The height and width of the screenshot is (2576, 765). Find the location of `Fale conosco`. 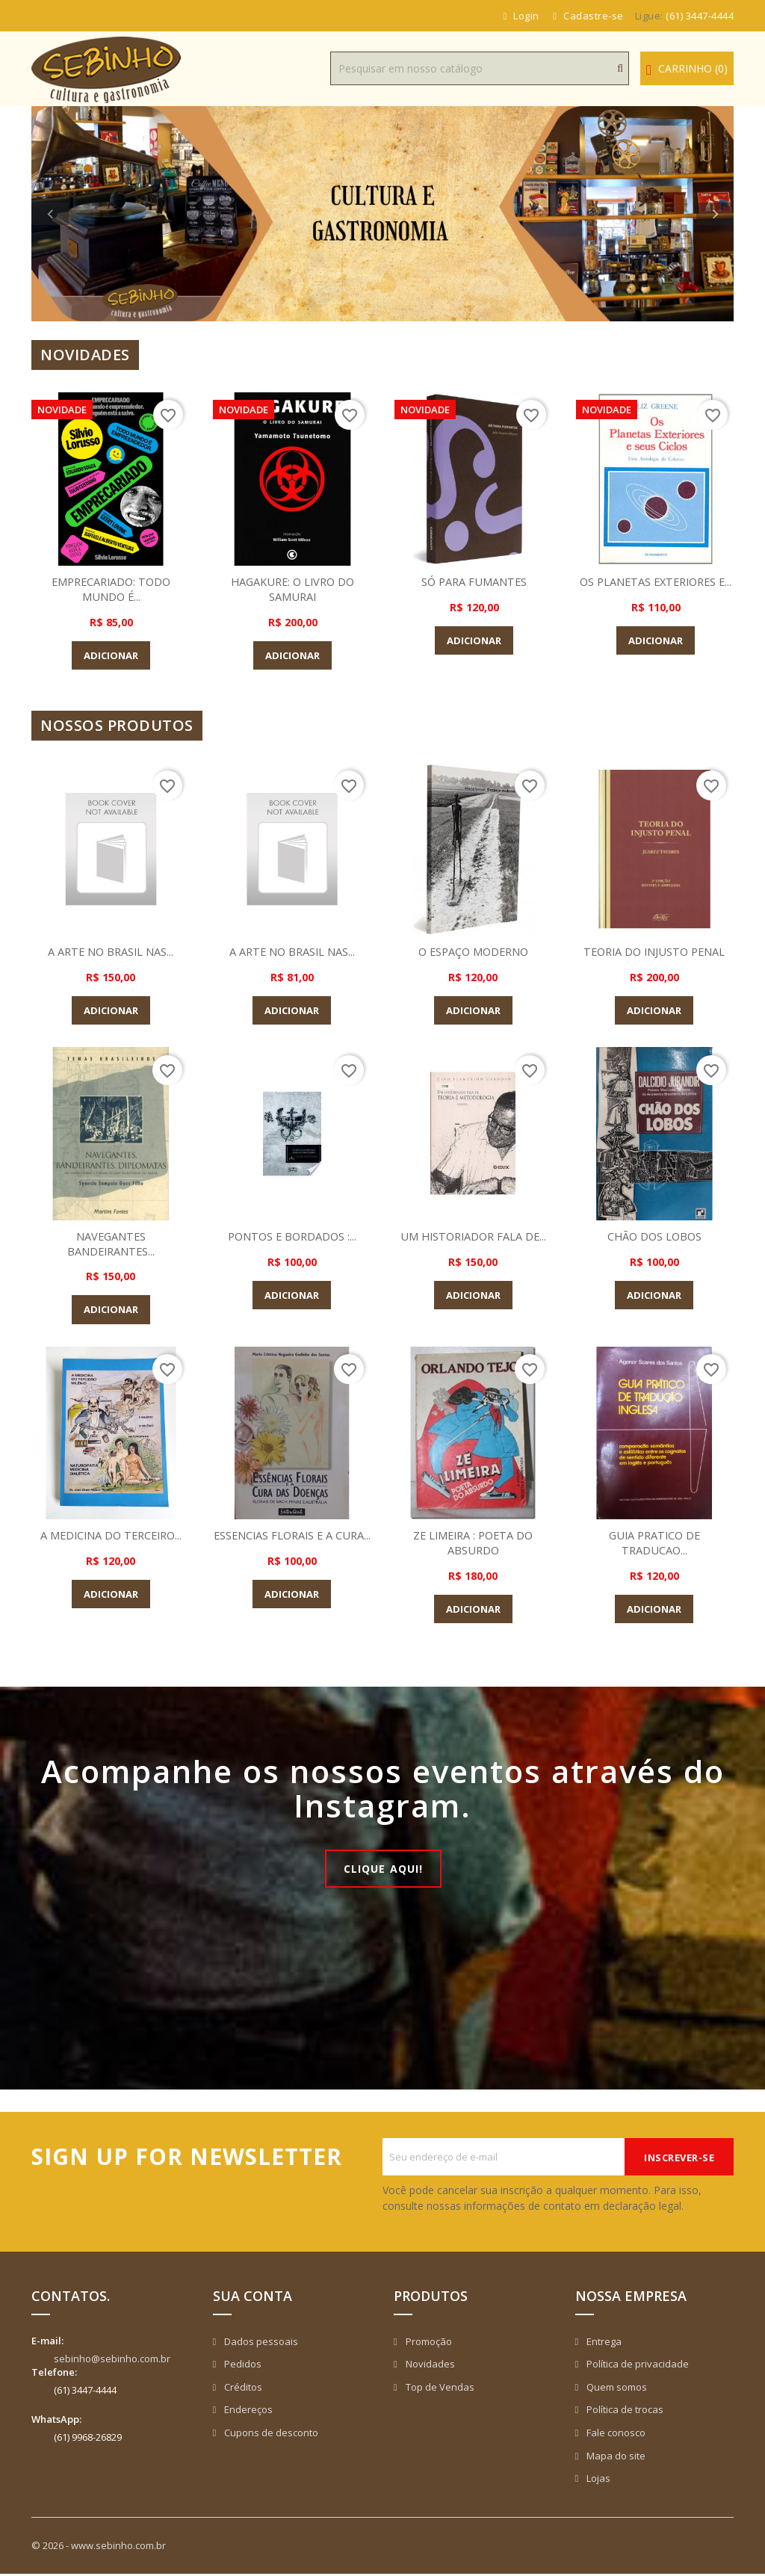

Fale conosco is located at coordinates (614, 2434).